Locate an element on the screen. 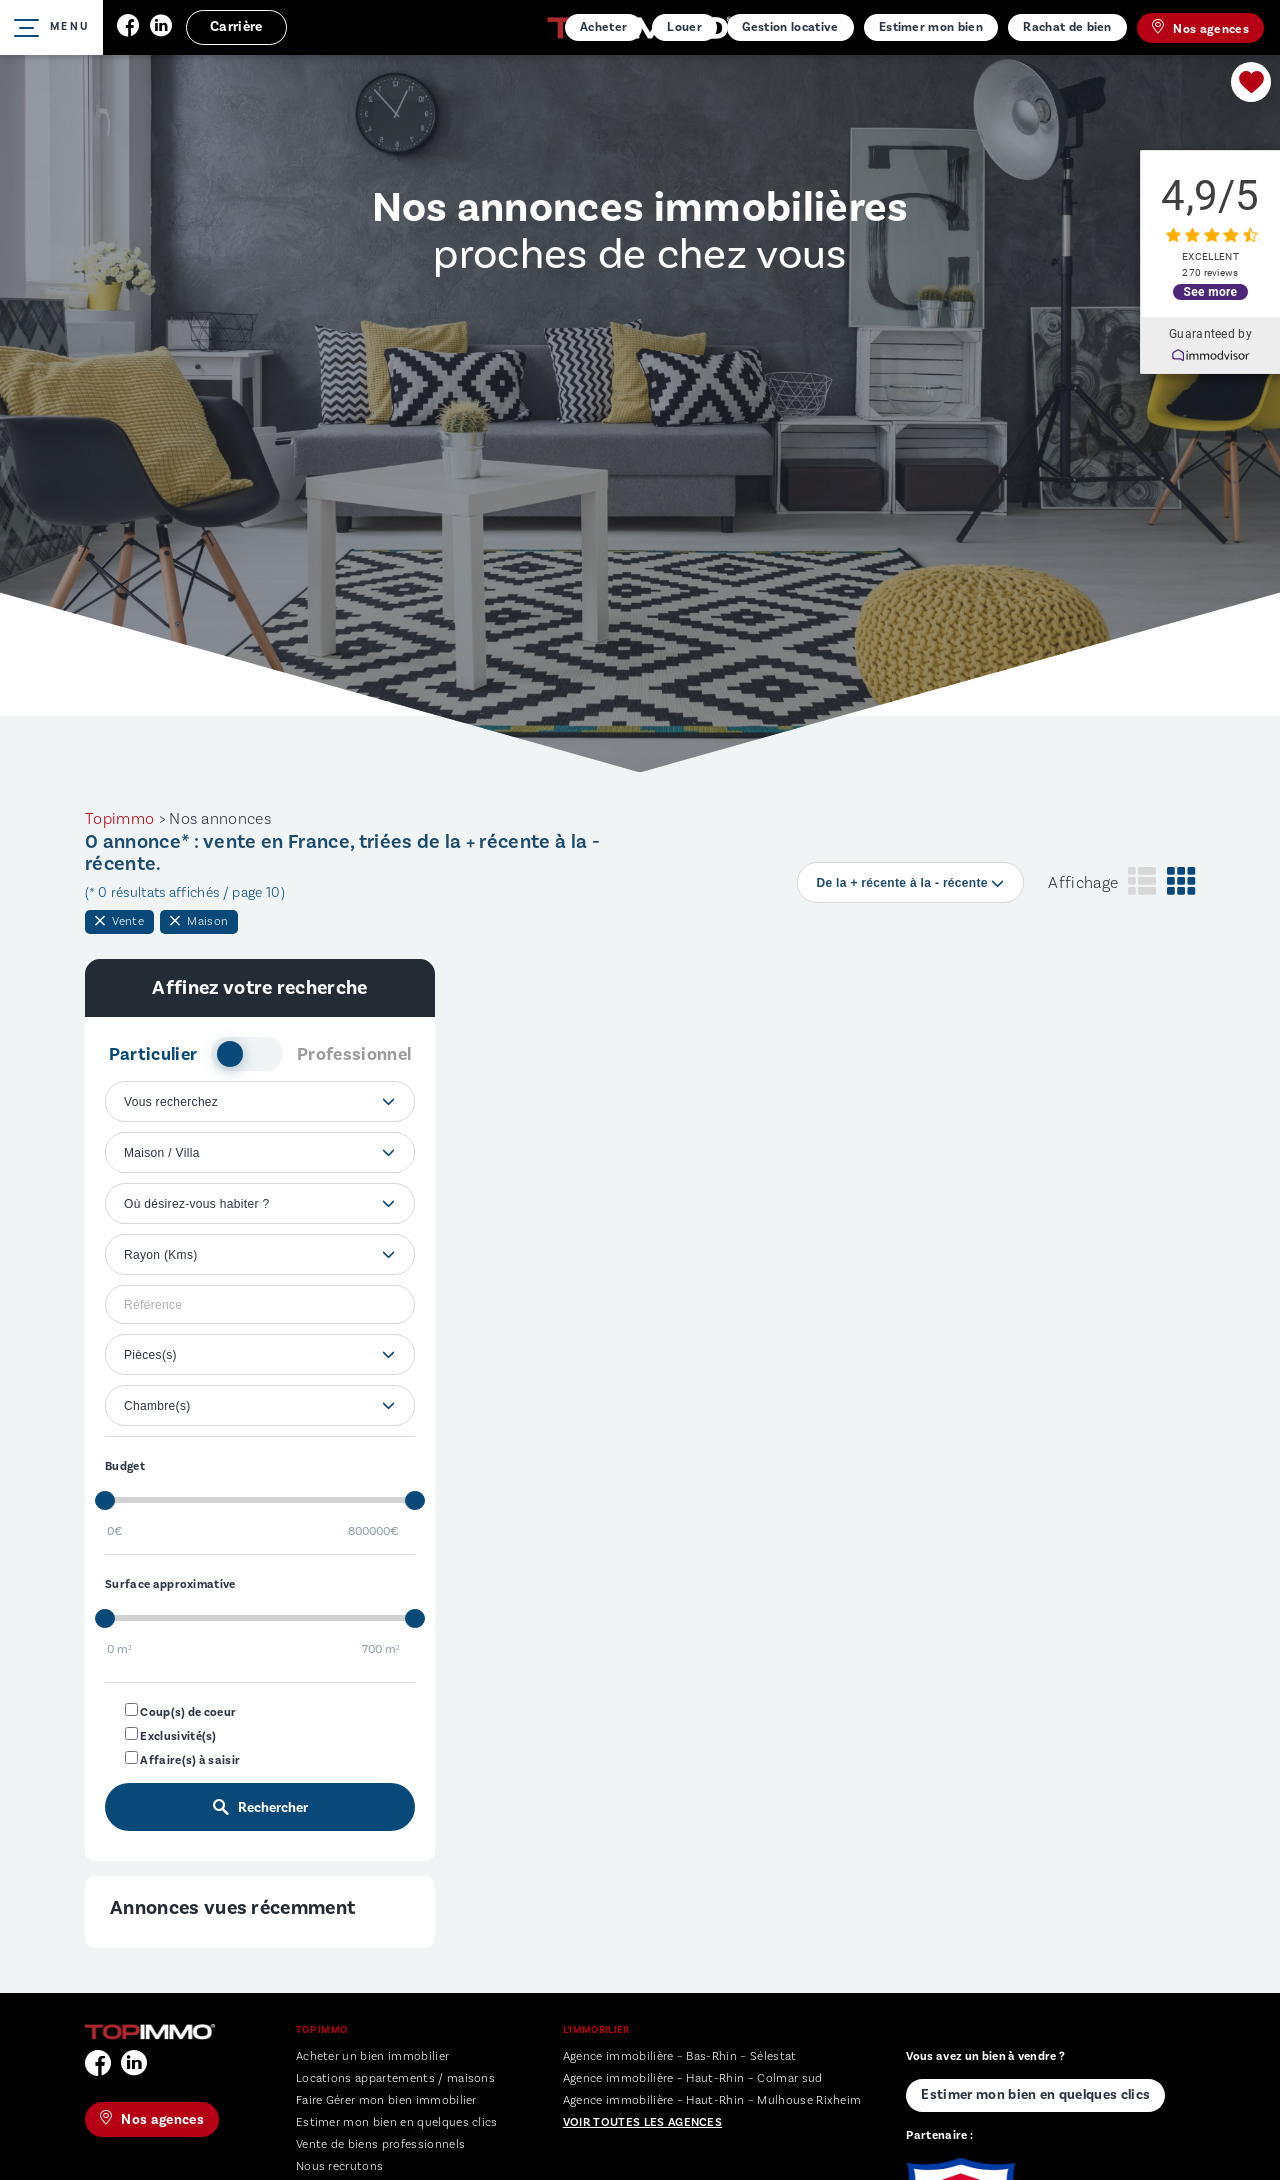 This screenshot has width=1280, height=2180. Acheter un bien immobilier is located at coordinates (372, 2056).